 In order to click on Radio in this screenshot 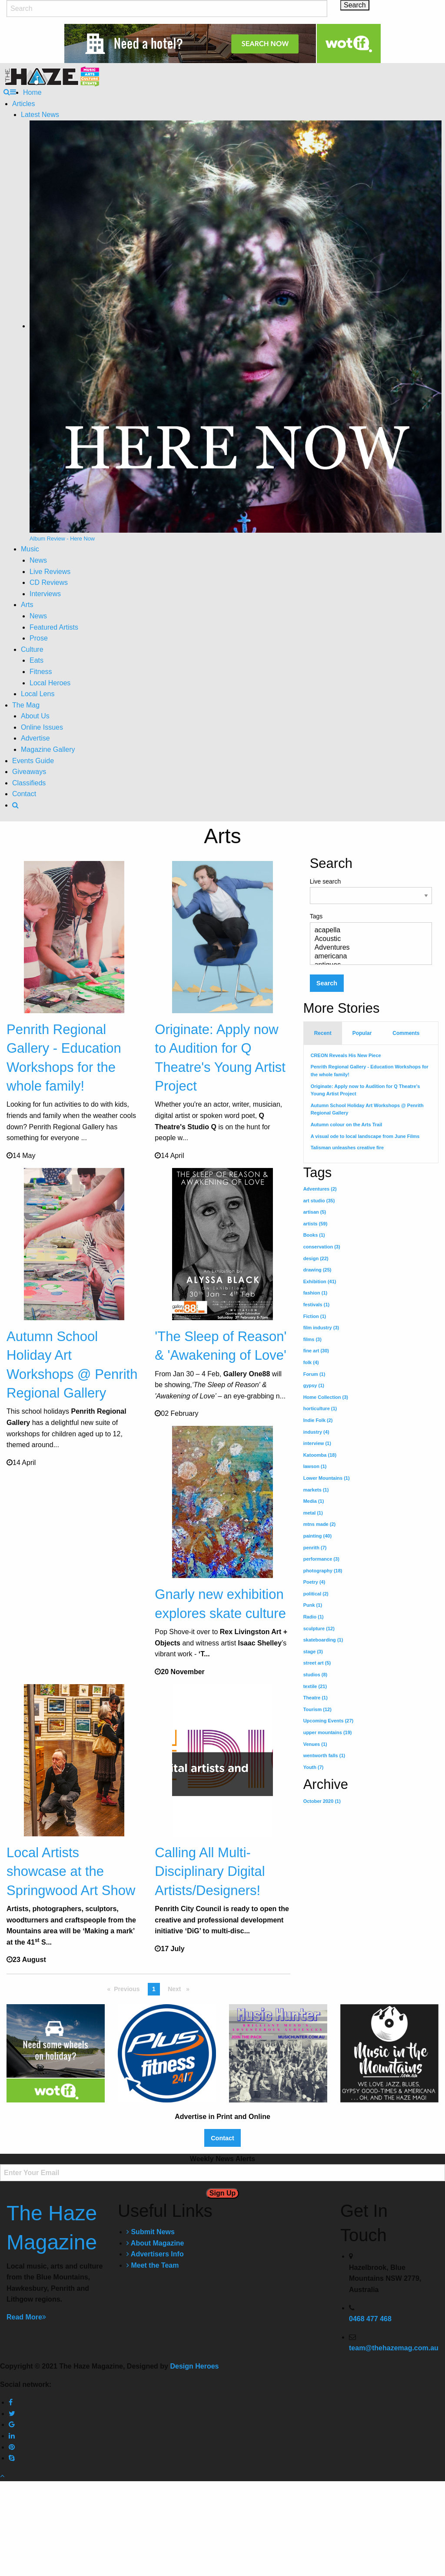, I will do `click(313, 1616)`.